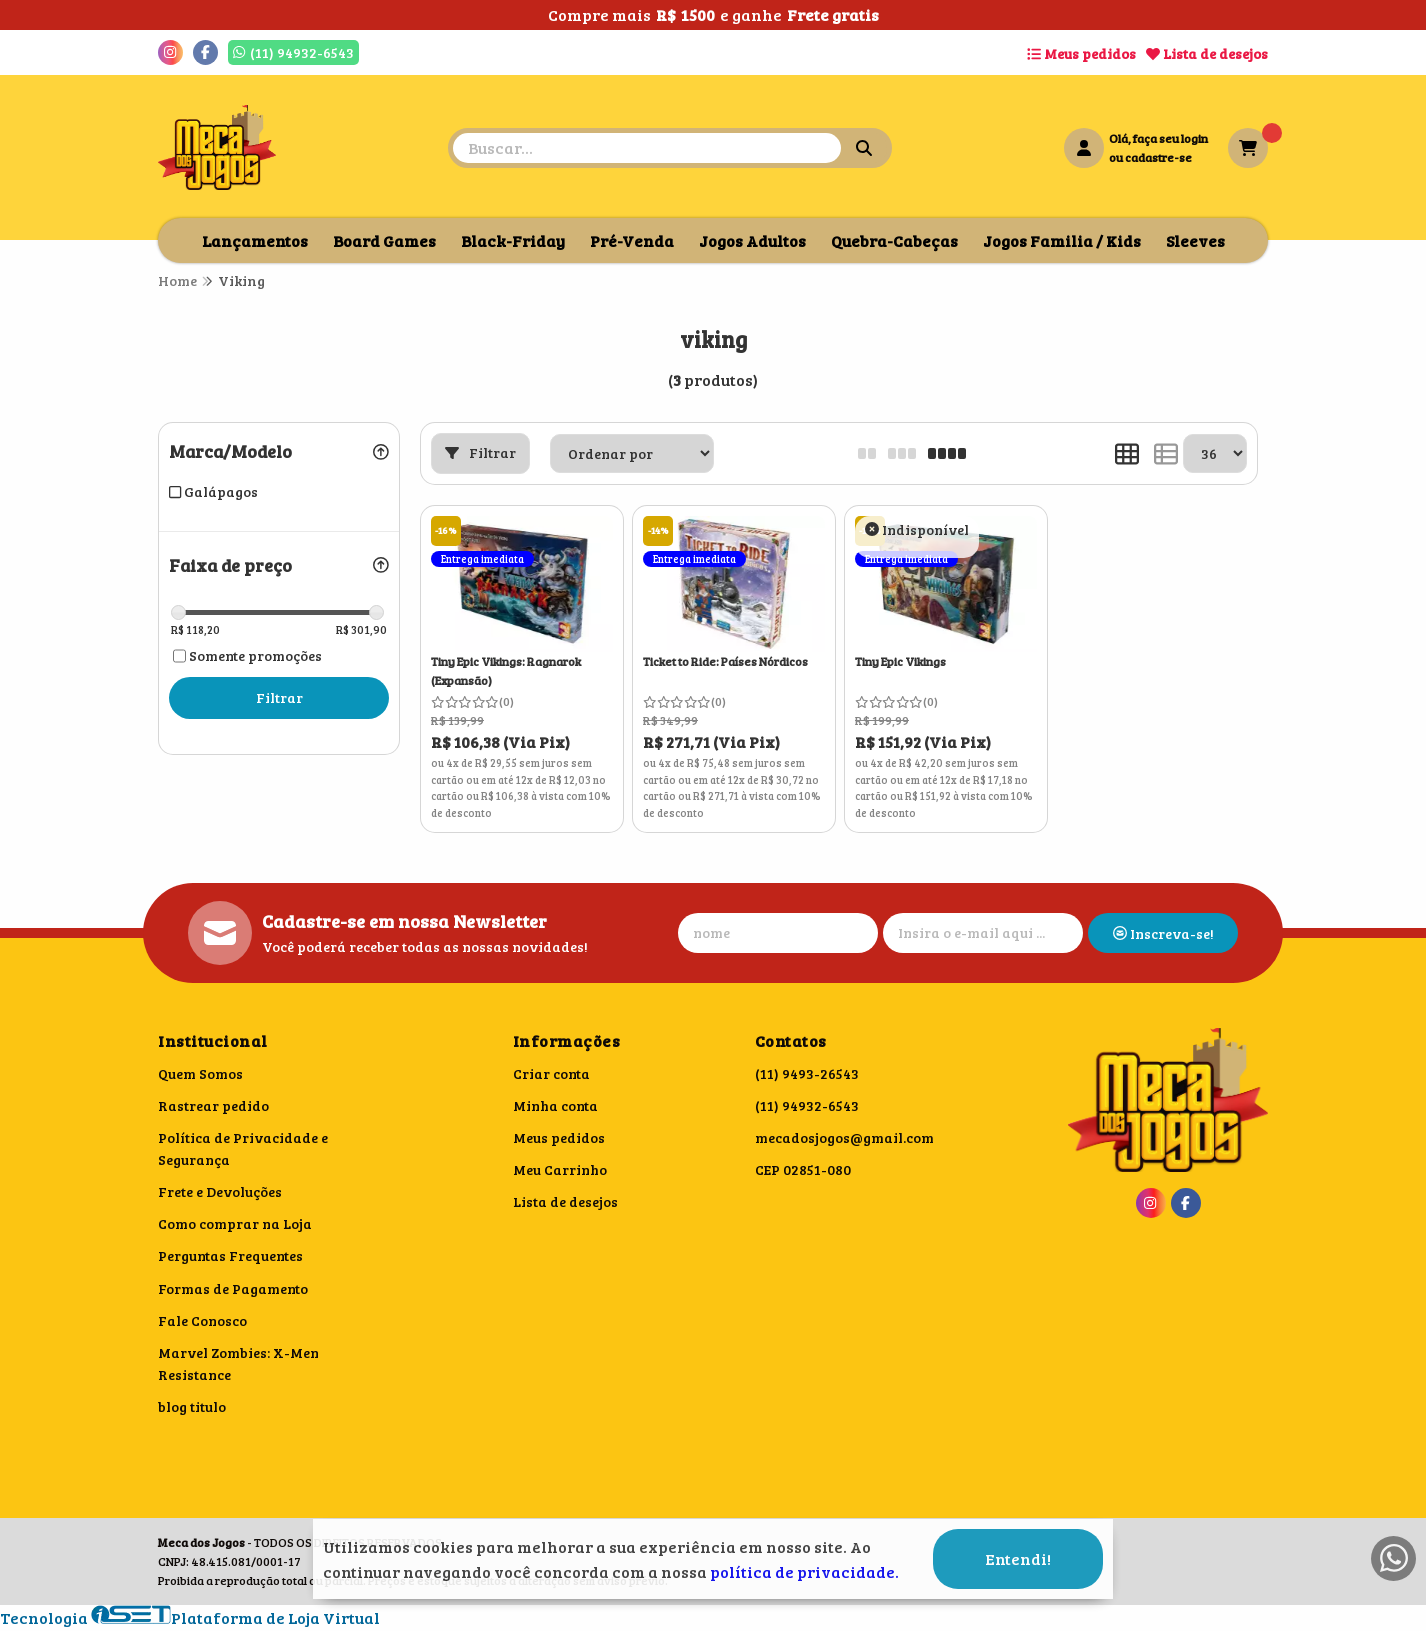 The height and width of the screenshot is (1631, 1426). What do you see at coordinates (1081, 53) in the screenshot?
I see `Meus pedidos` at bounding box center [1081, 53].